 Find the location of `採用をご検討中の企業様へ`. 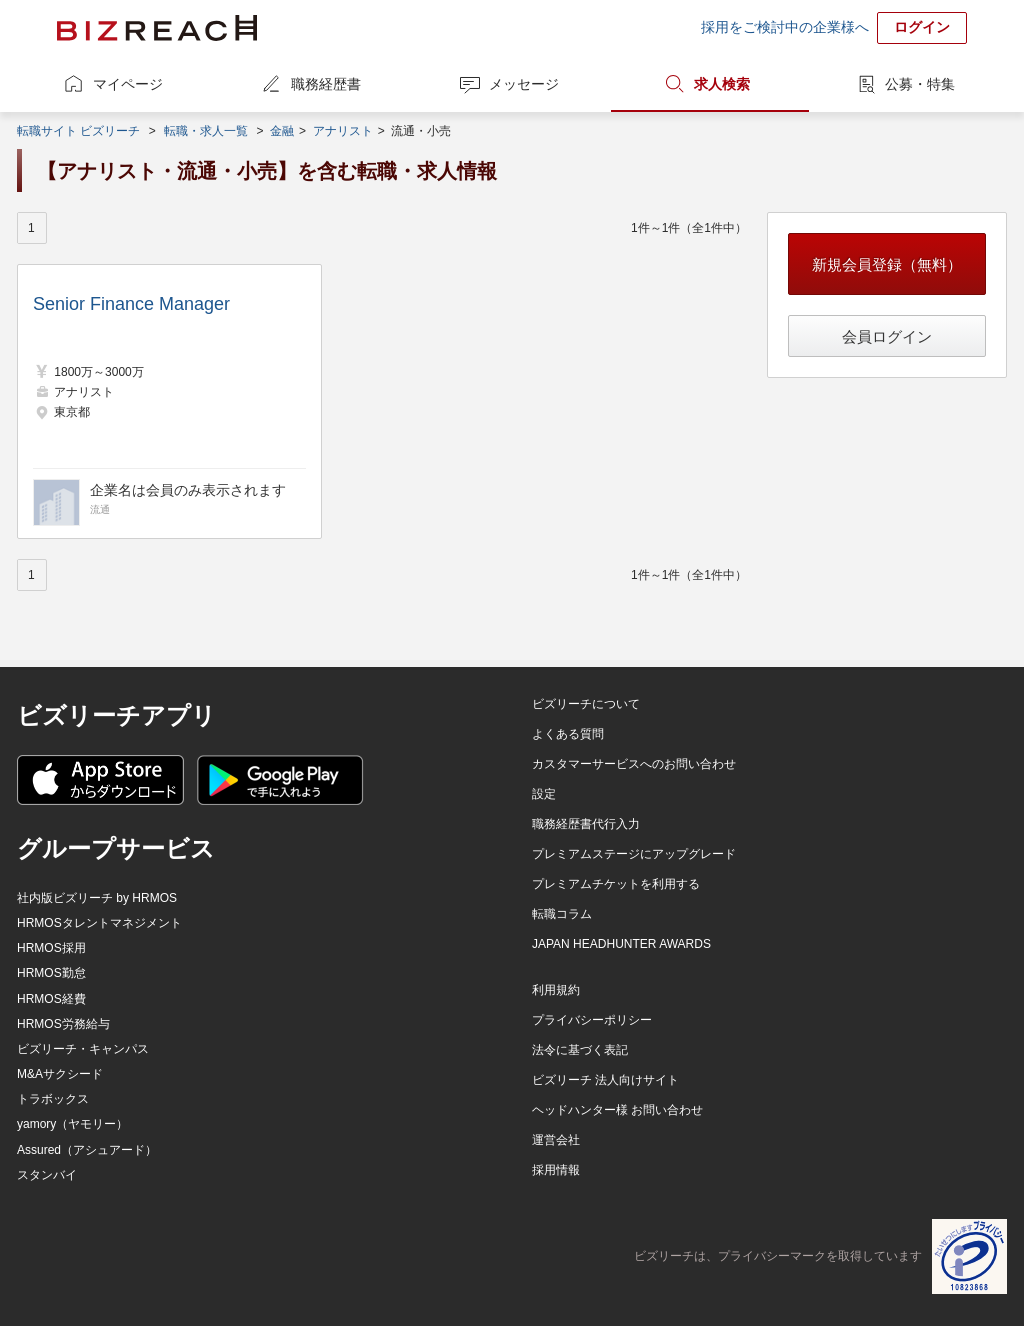

採用をご検討中の企業様へ is located at coordinates (785, 27).